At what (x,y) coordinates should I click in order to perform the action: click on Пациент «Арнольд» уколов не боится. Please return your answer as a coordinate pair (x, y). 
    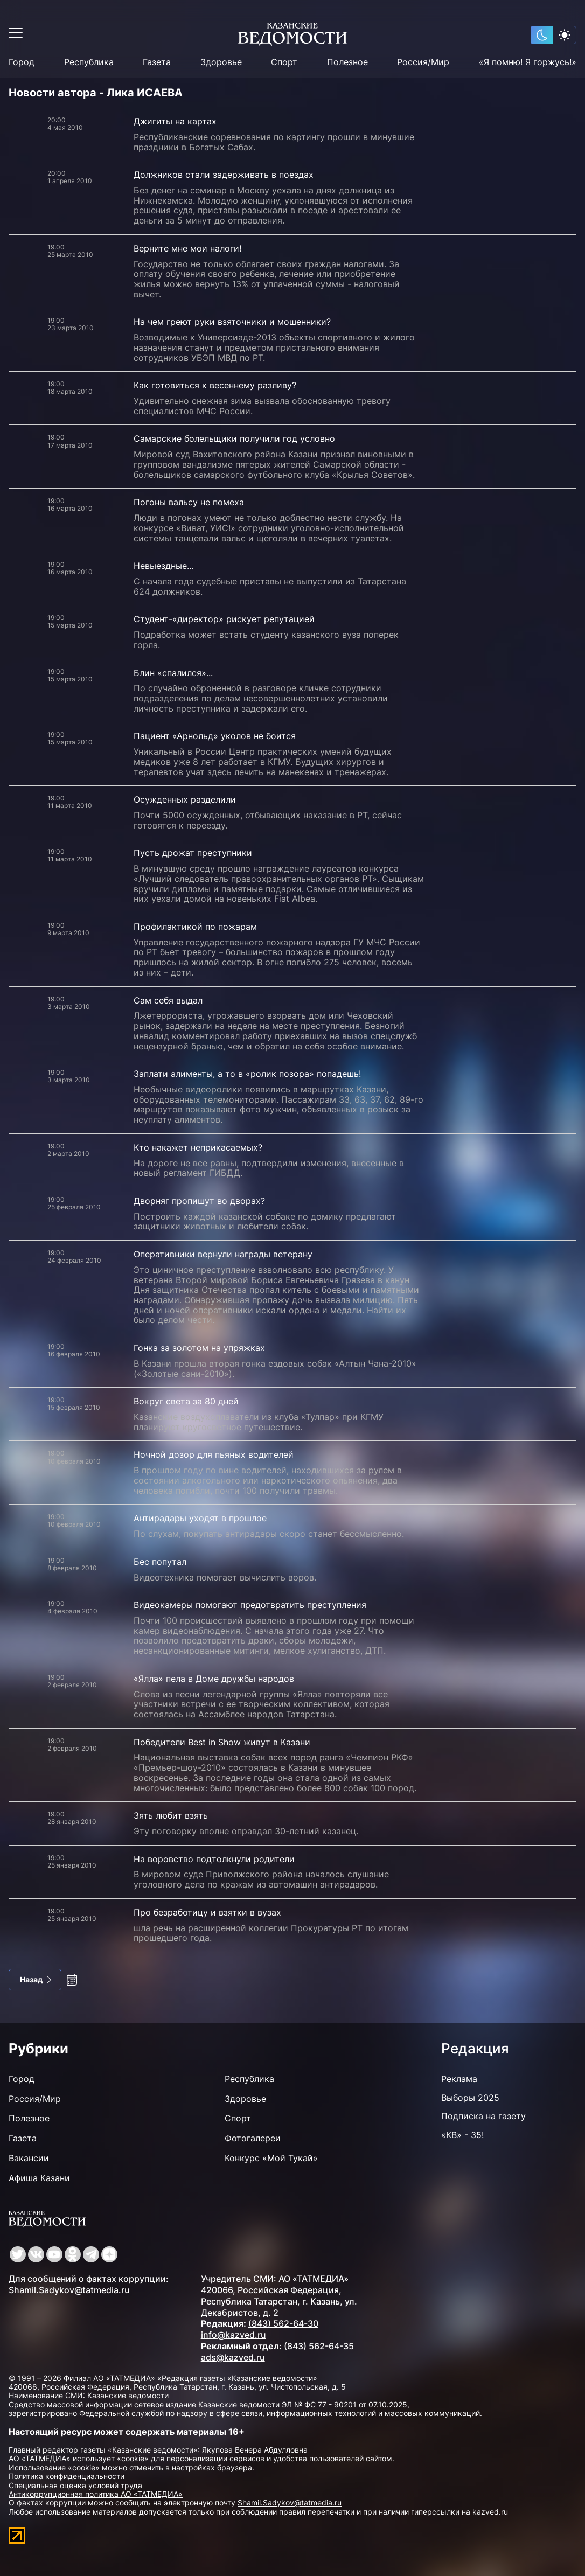
    Looking at the image, I should click on (215, 735).